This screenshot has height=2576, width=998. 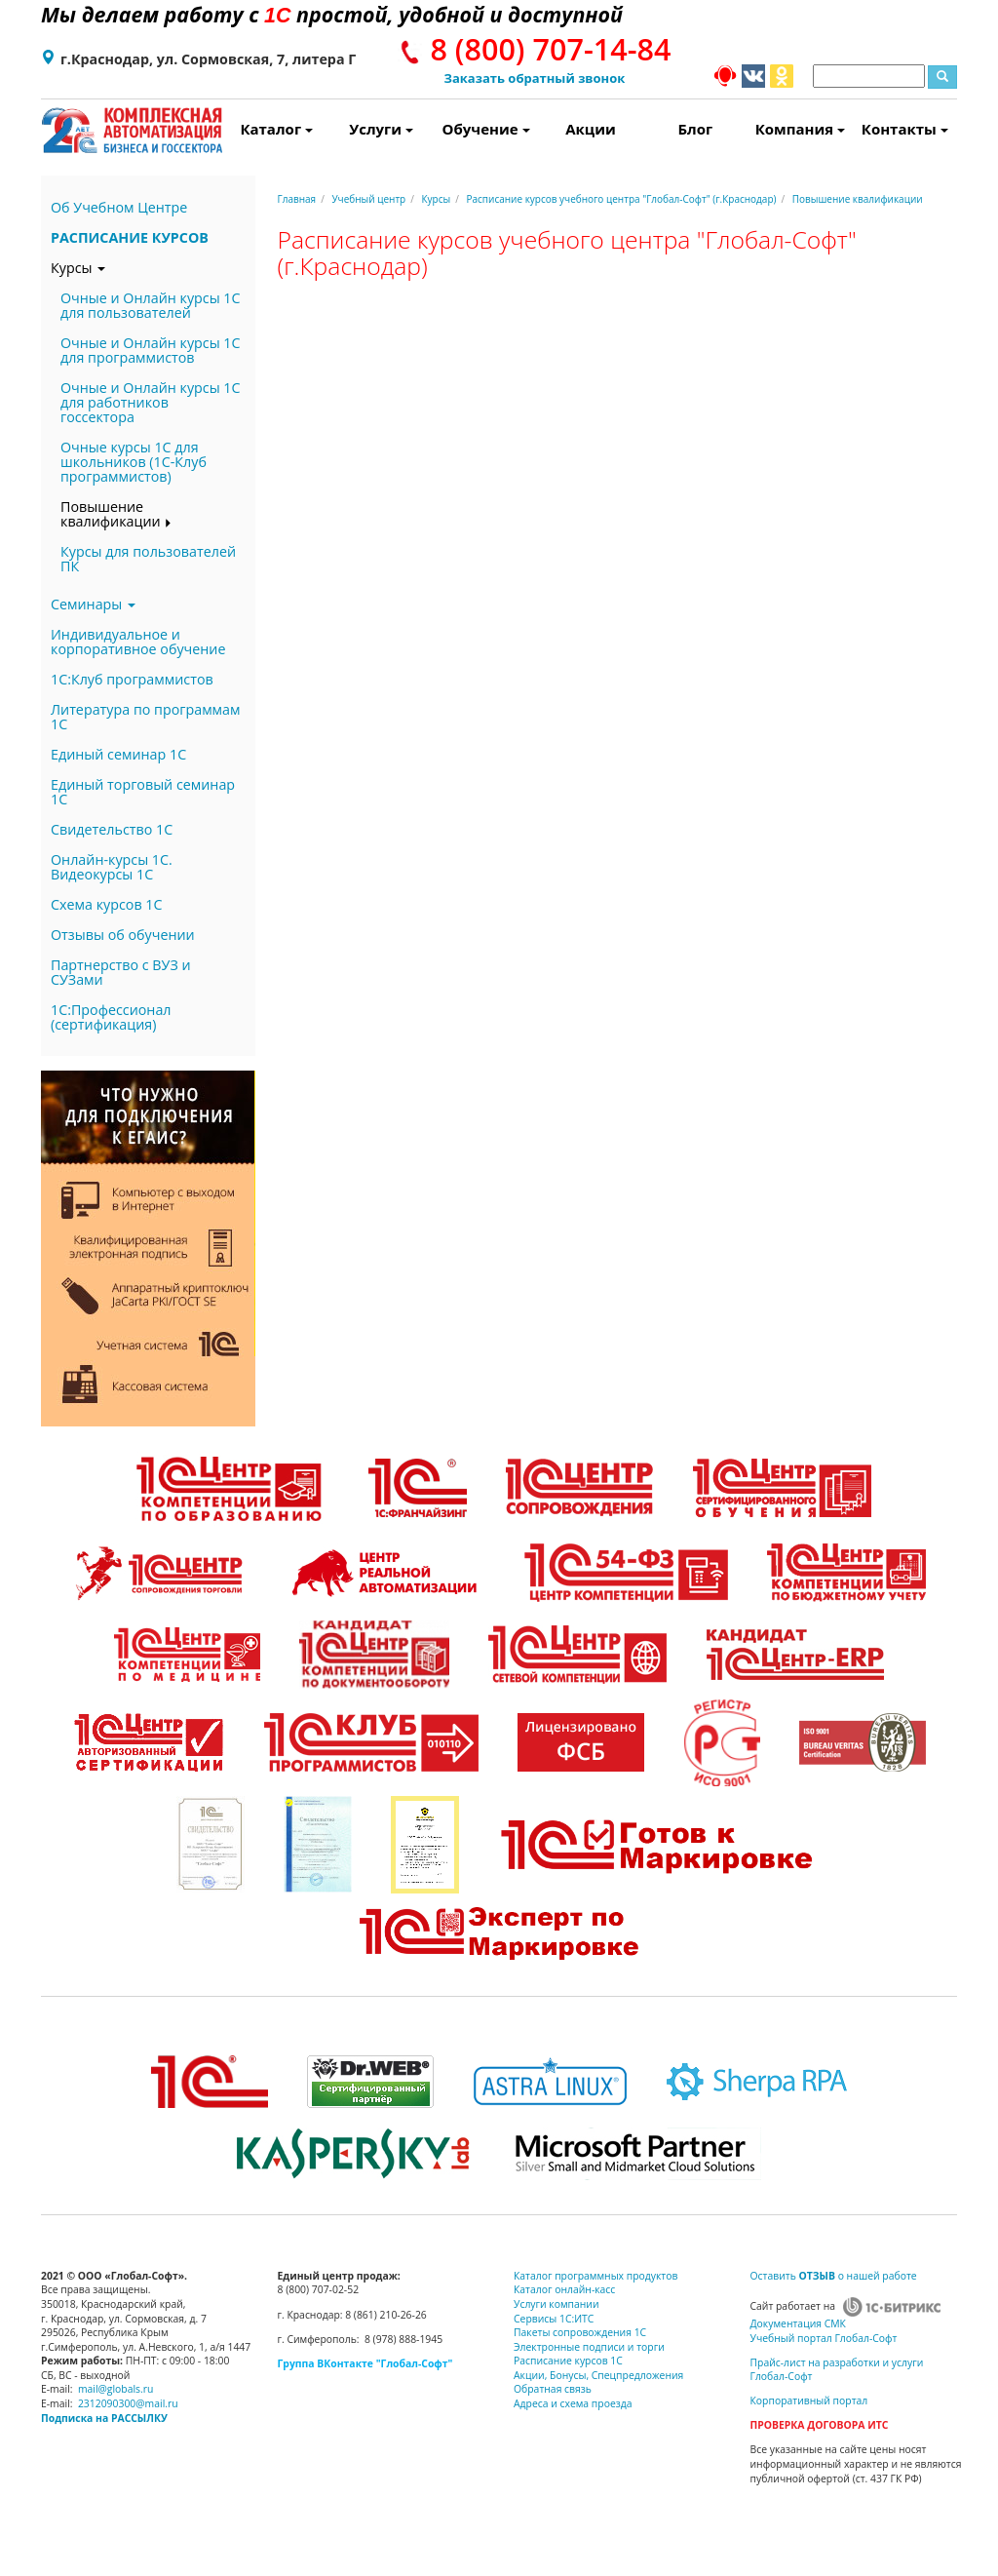 What do you see at coordinates (276, 128) in the screenshot?
I see `Каталог` at bounding box center [276, 128].